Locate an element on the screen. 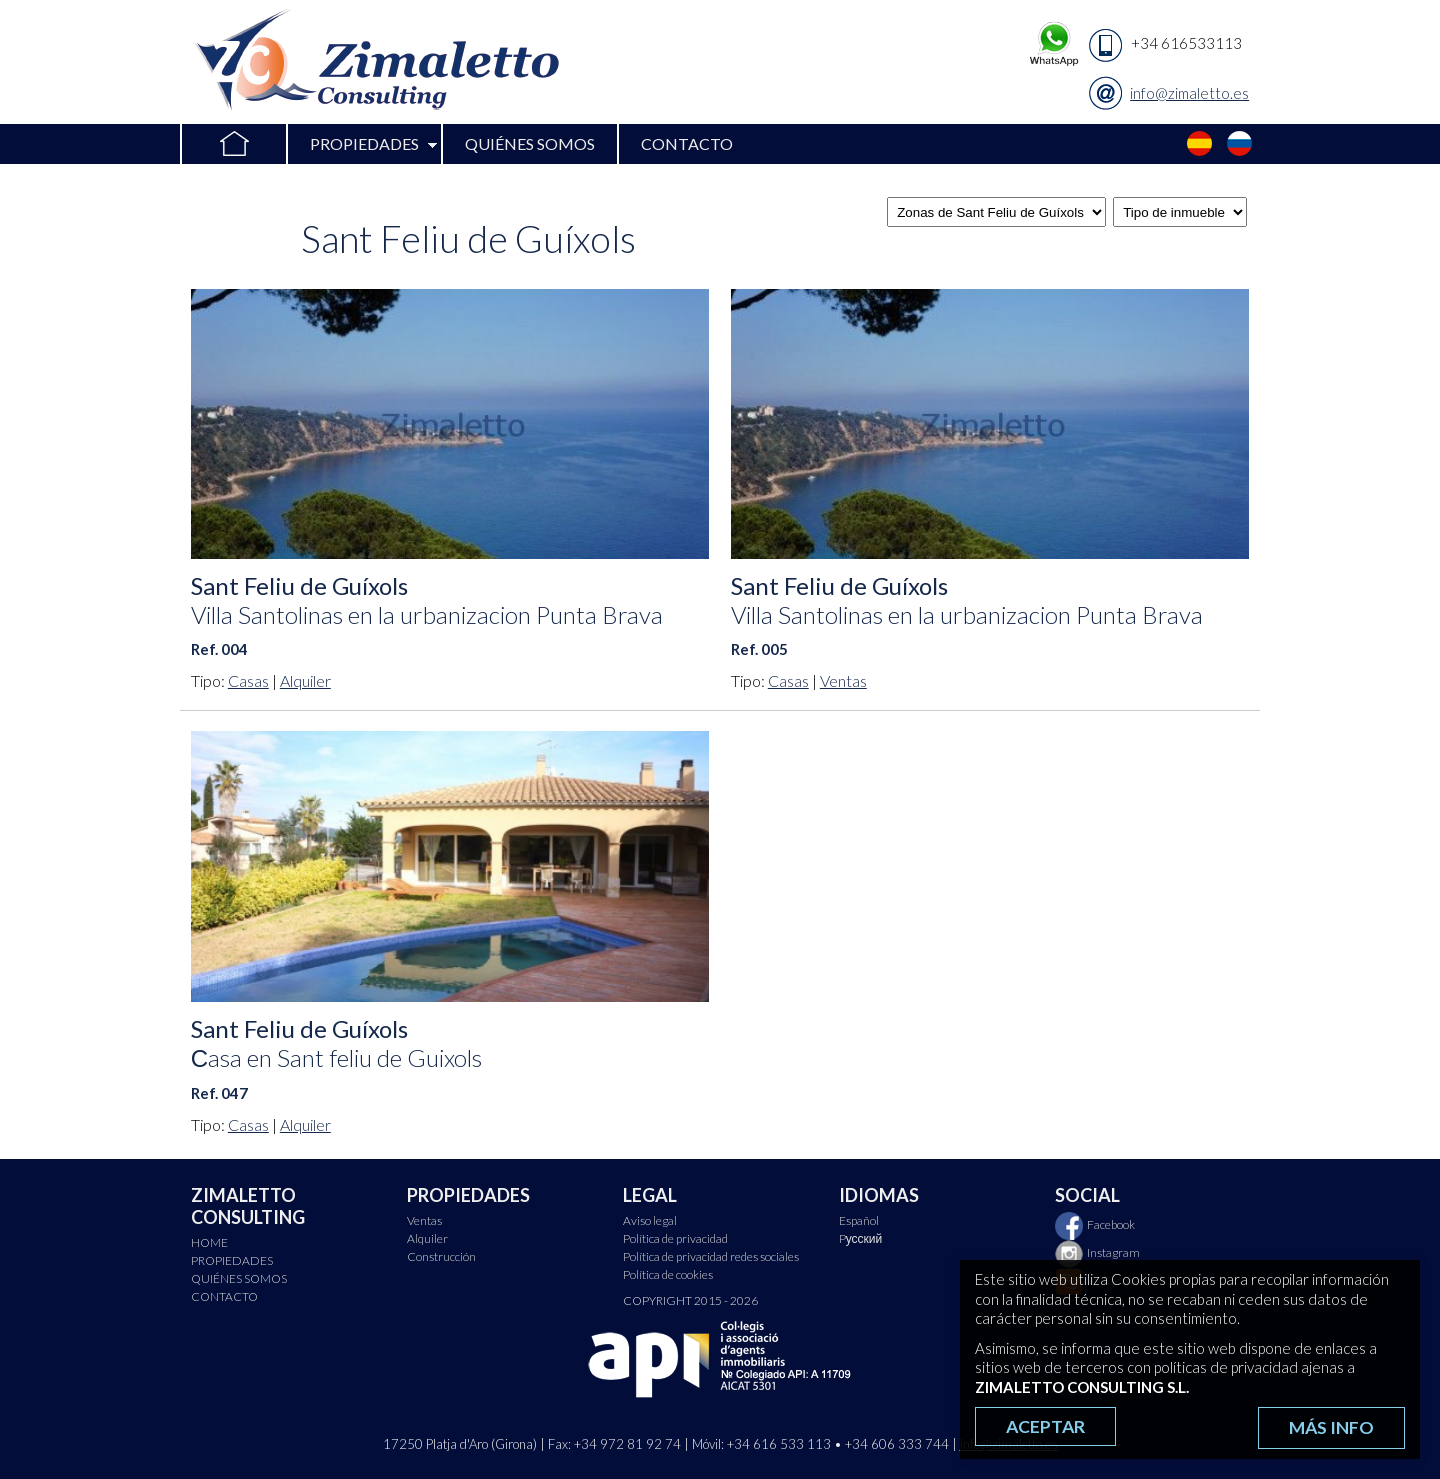 The image size is (1440, 1479). Política de privacidad redes sociales is located at coordinates (711, 1256).